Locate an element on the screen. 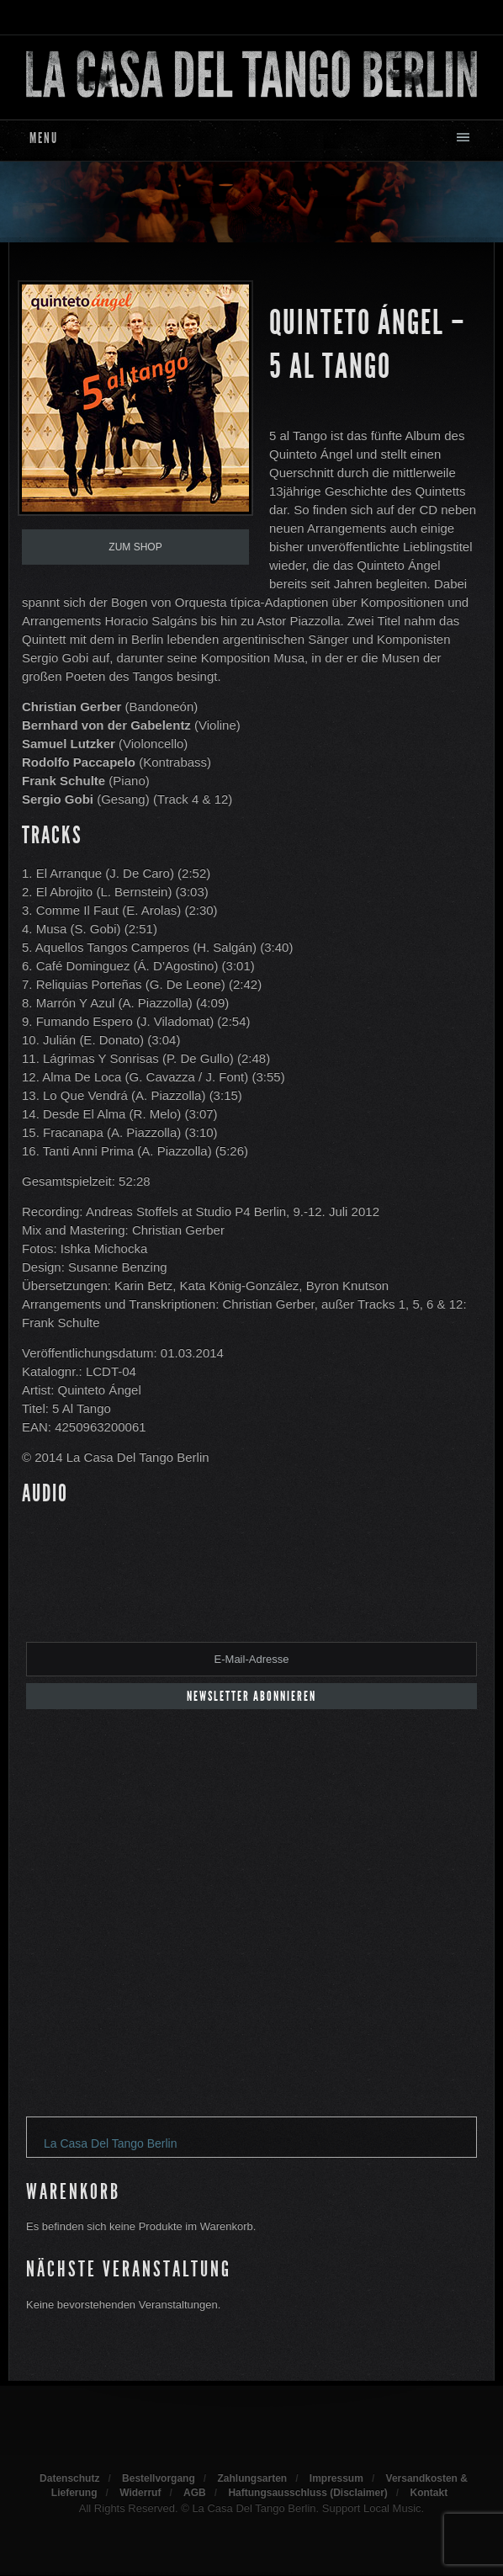 Image resolution: width=503 pixels, height=2576 pixels. Haftungsausschluss (Disclaimer) is located at coordinates (307, 2493).